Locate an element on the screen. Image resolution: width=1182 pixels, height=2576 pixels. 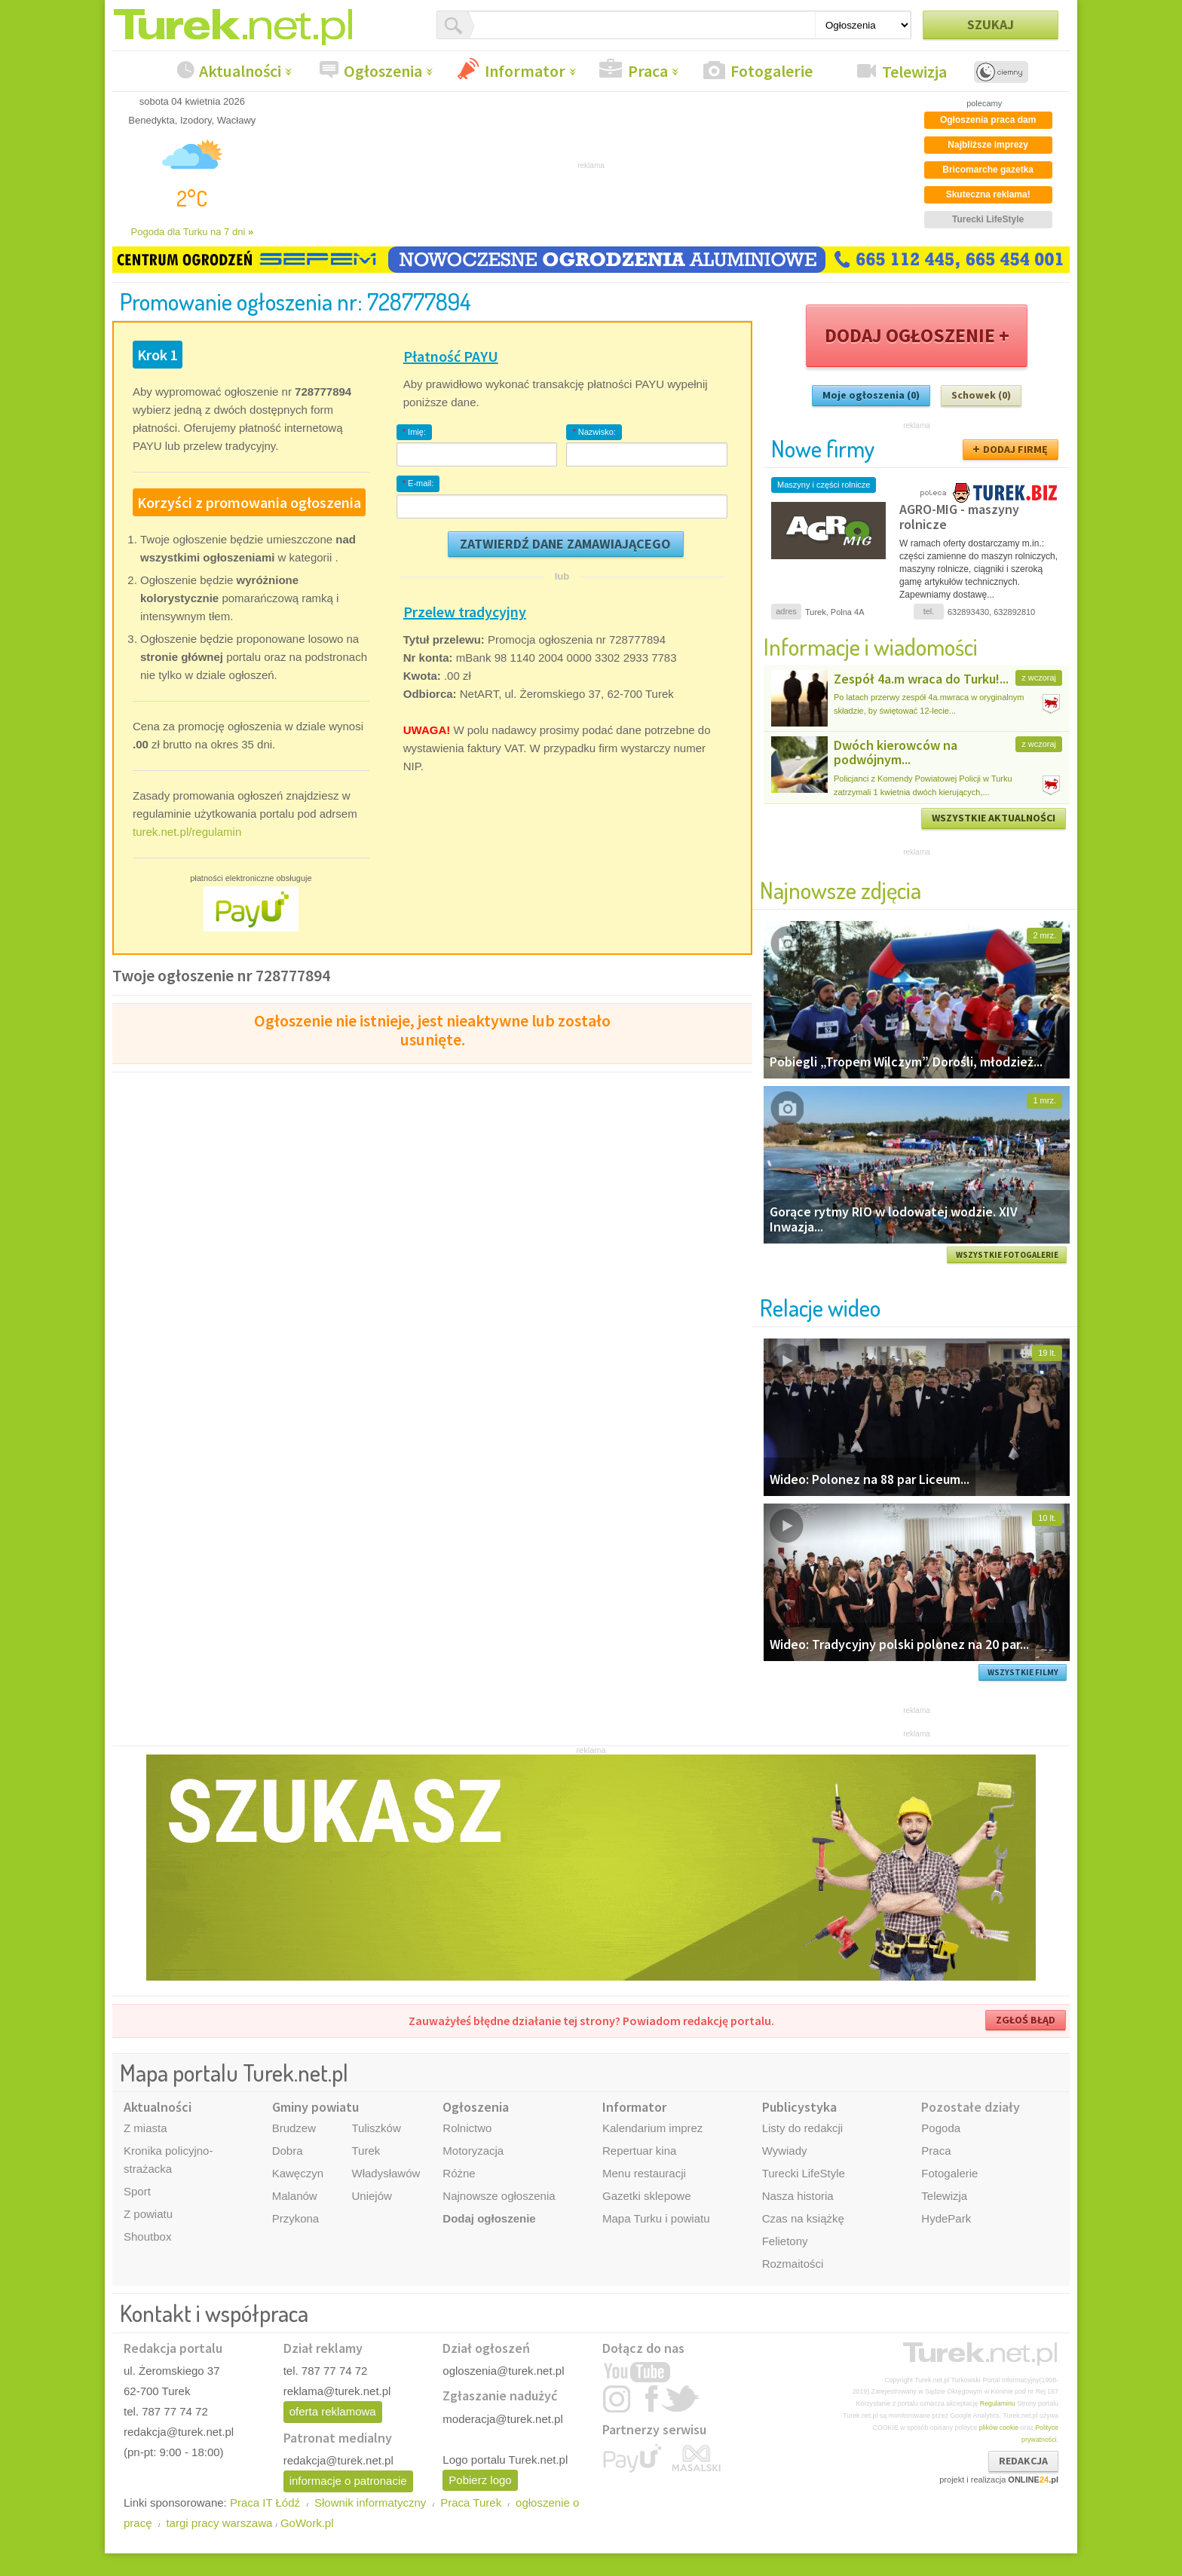
Z powiatu is located at coordinates (148, 2213).